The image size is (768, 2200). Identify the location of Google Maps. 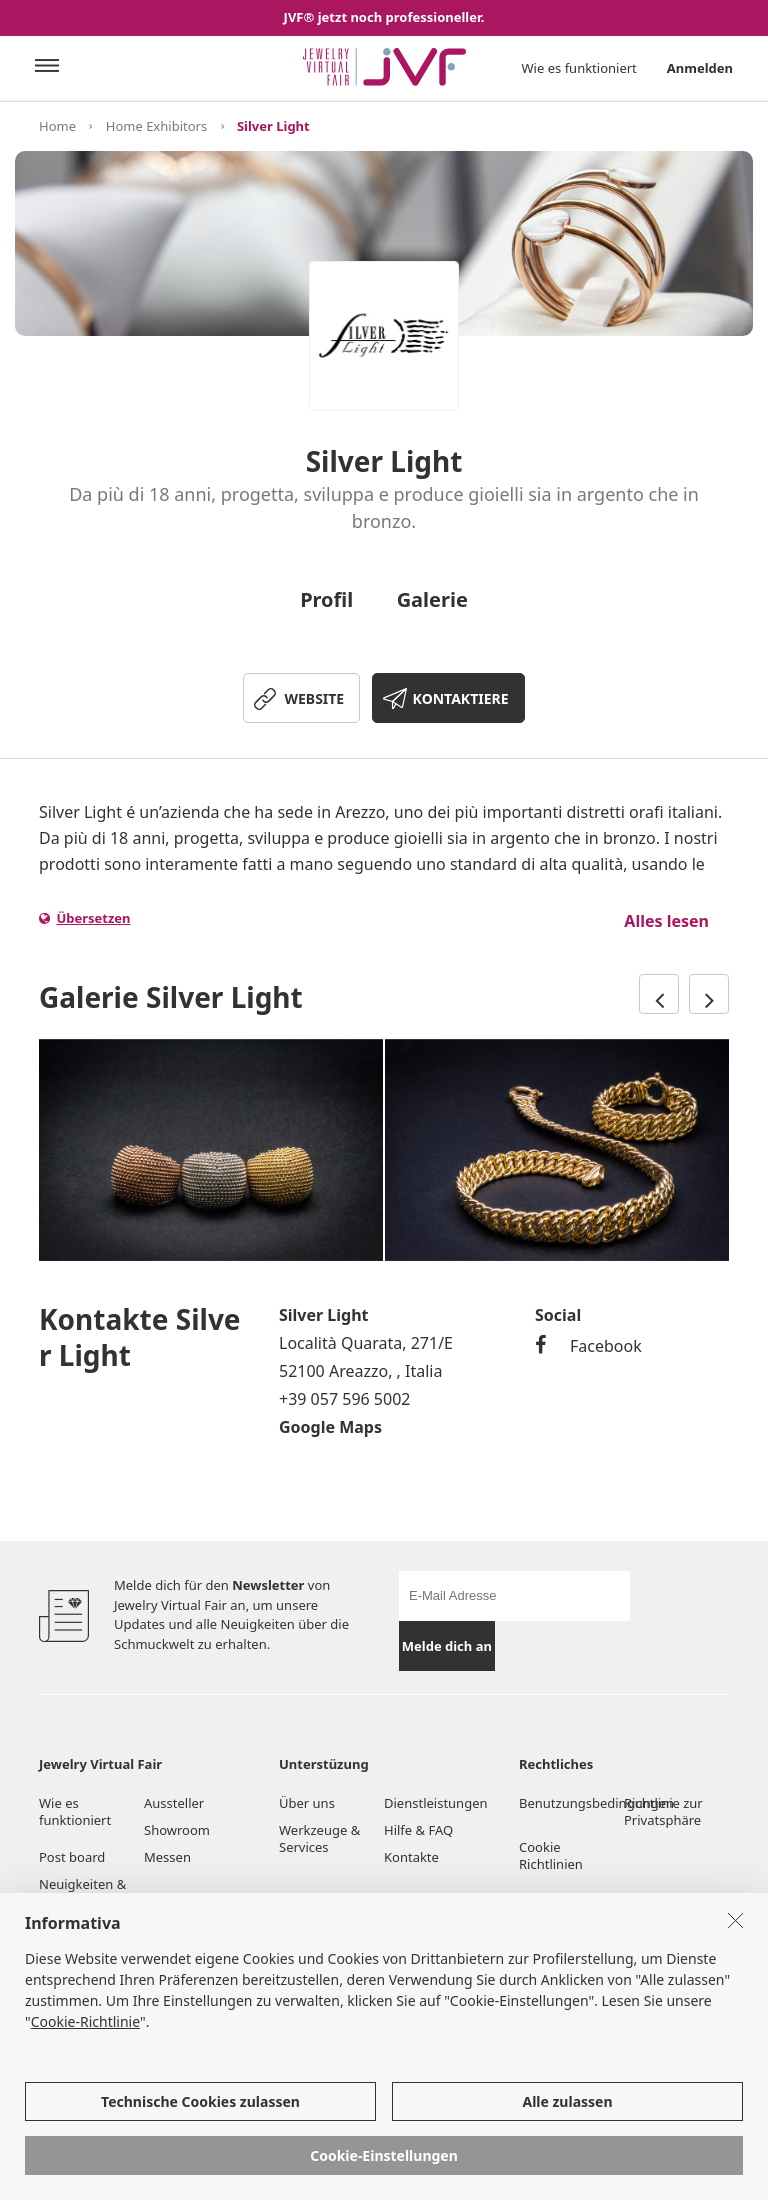
(330, 1427).